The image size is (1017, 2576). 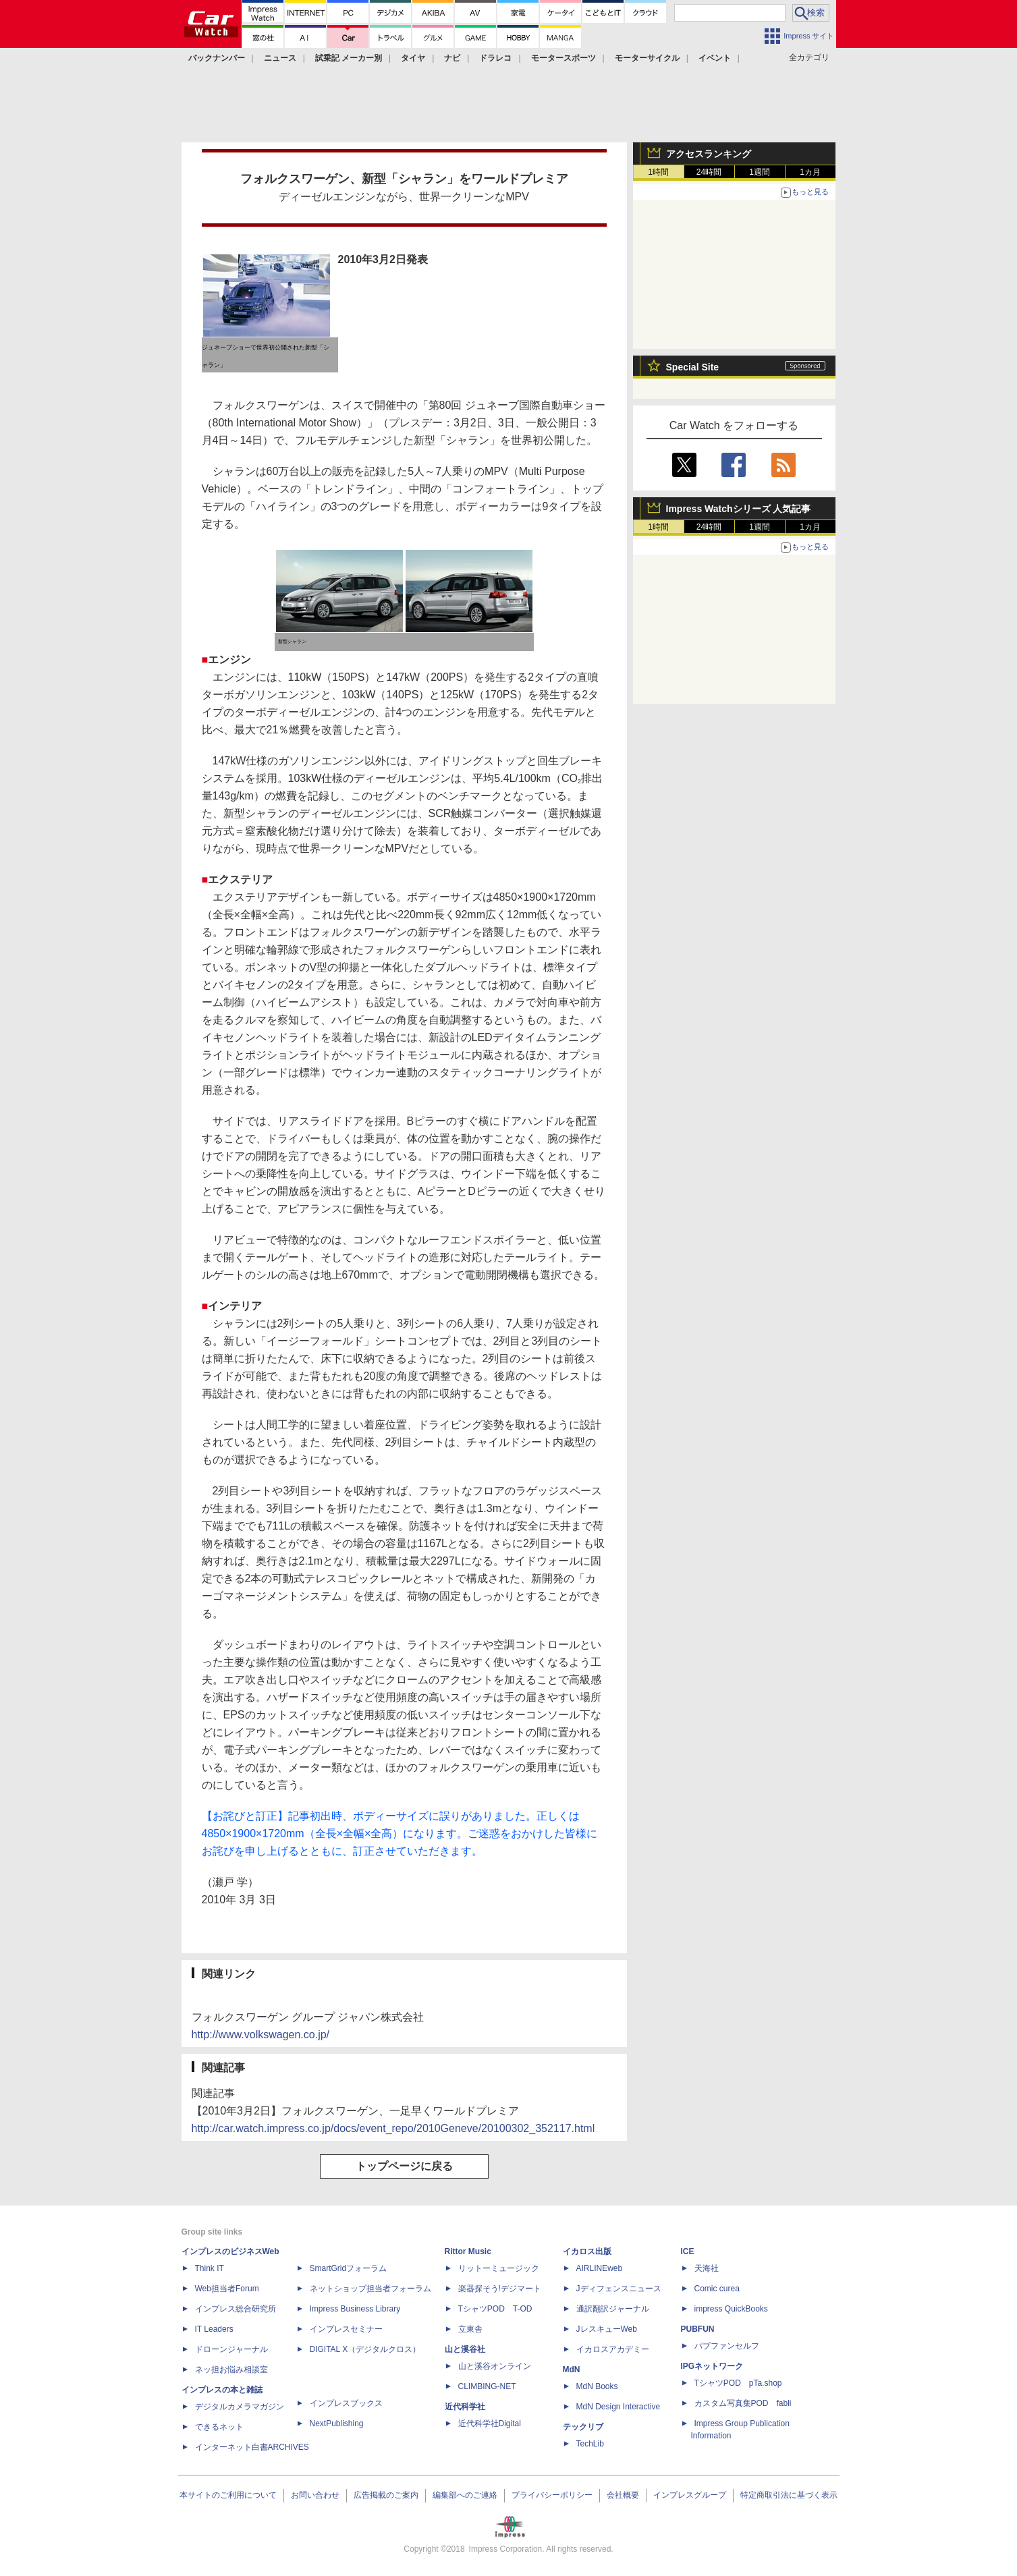 What do you see at coordinates (219, 2427) in the screenshot?
I see `できるネット` at bounding box center [219, 2427].